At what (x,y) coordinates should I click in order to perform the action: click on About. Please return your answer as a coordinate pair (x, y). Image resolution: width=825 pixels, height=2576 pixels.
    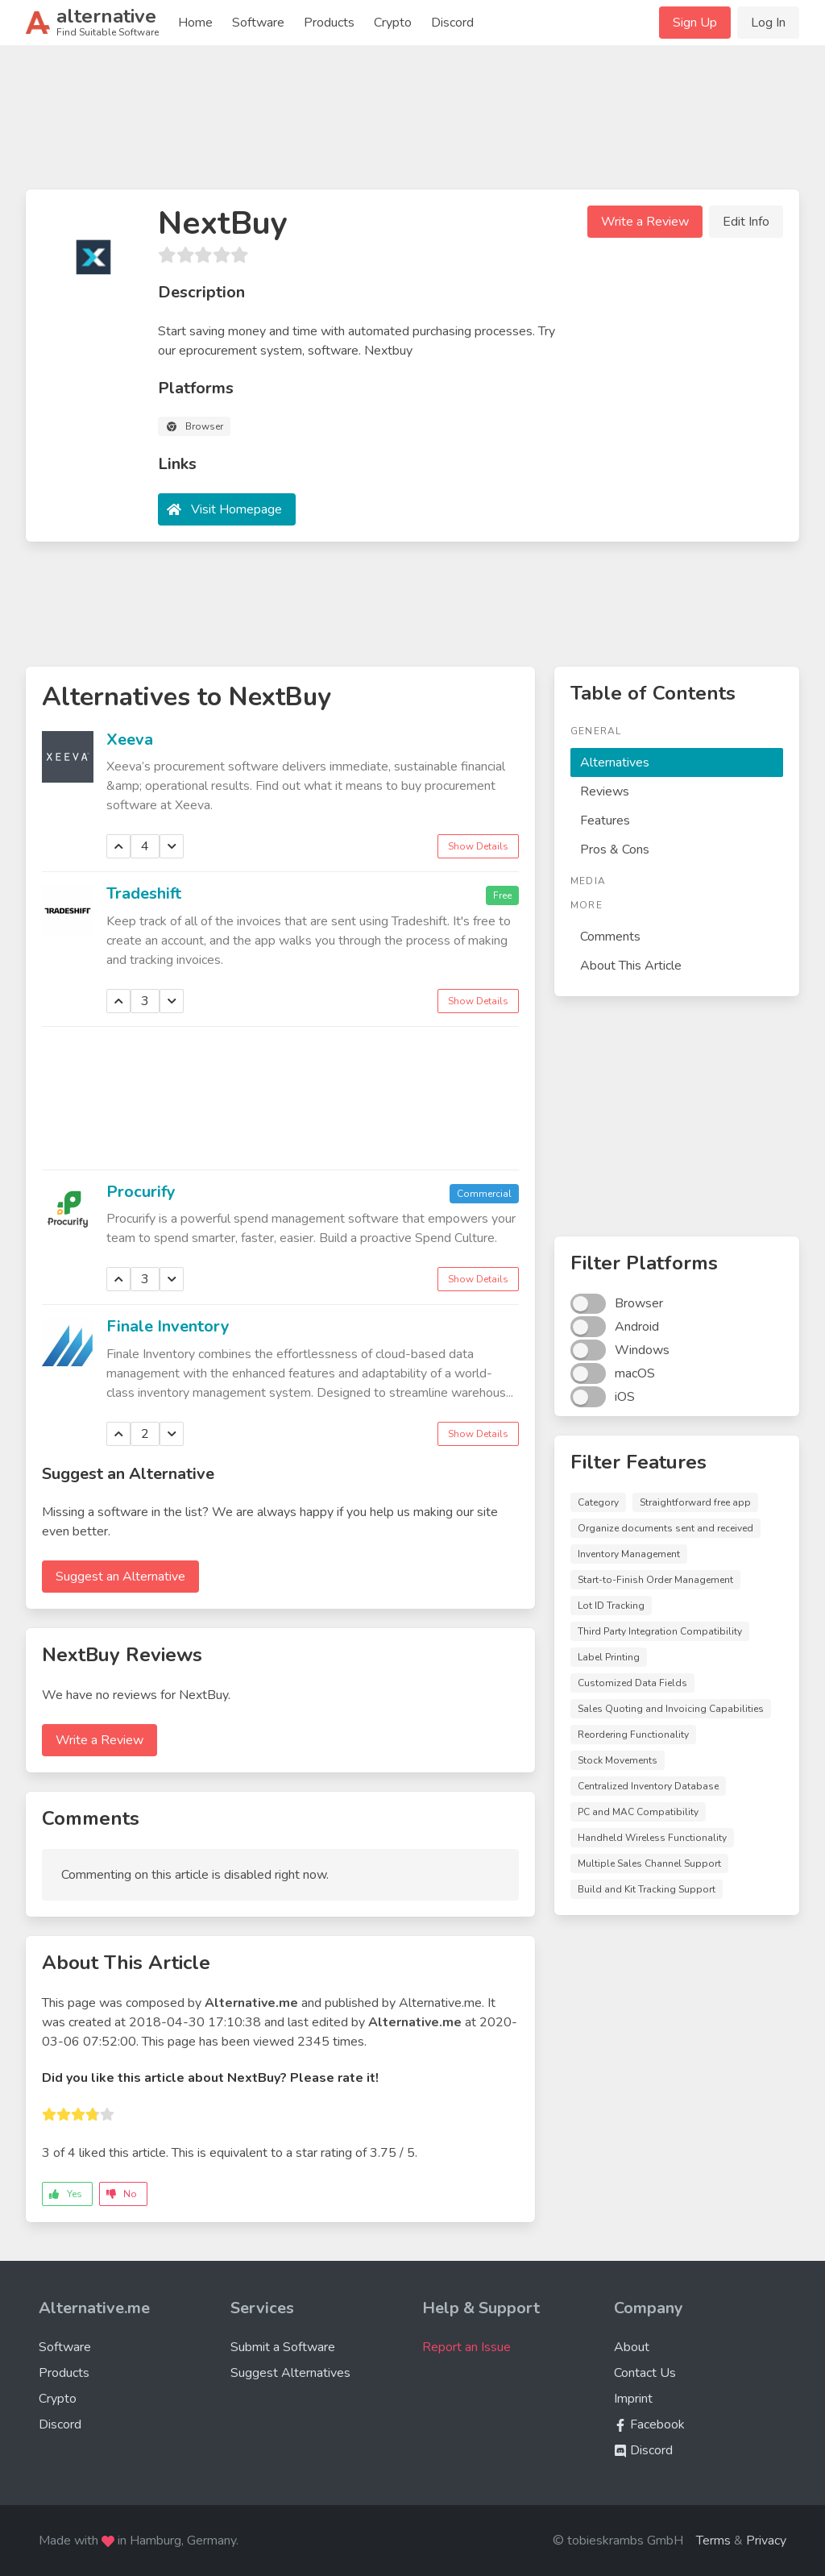
    Looking at the image, I should click on (631, 2347).